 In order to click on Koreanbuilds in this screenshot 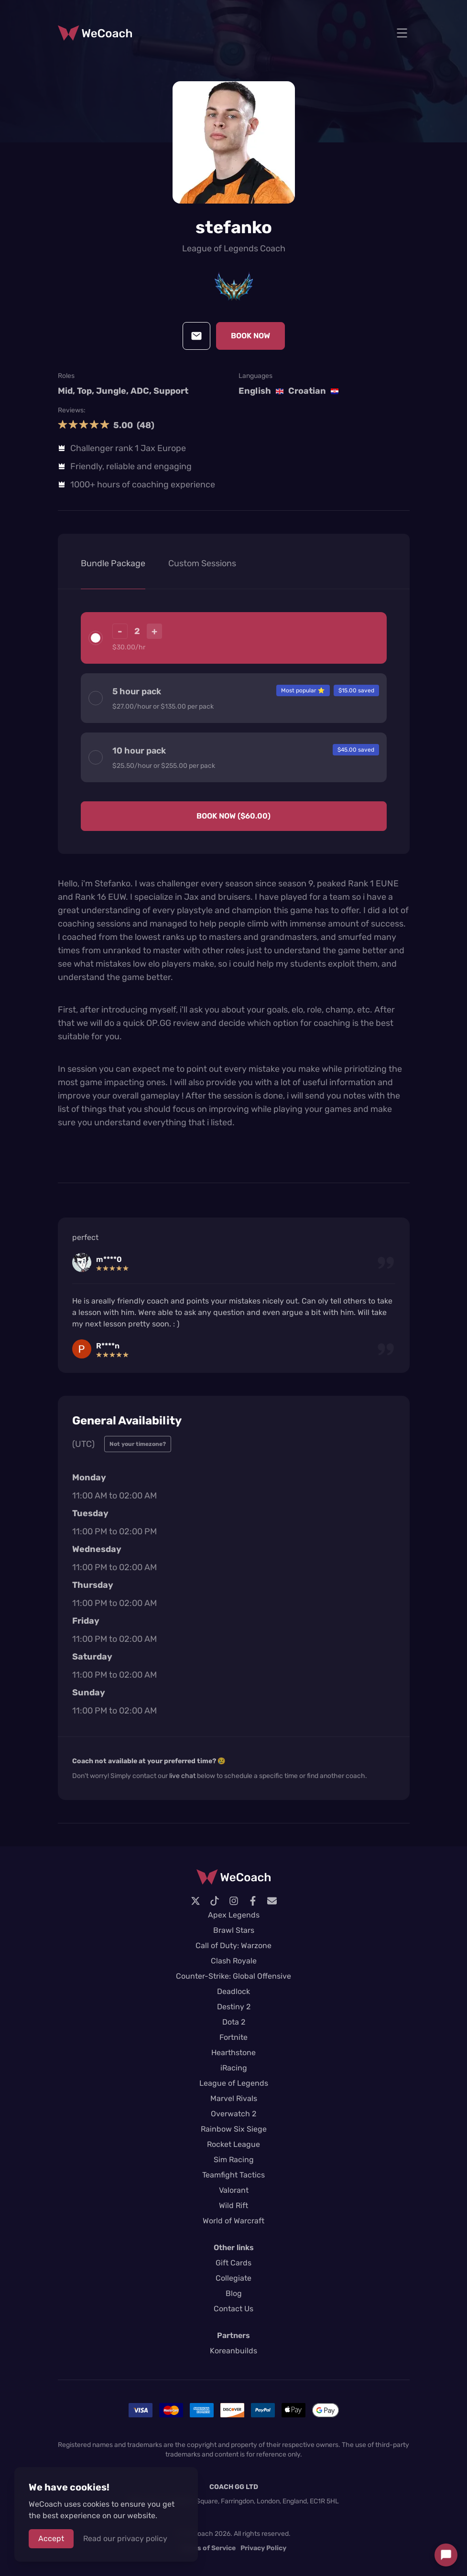, I will do `click(233, 2350)`.